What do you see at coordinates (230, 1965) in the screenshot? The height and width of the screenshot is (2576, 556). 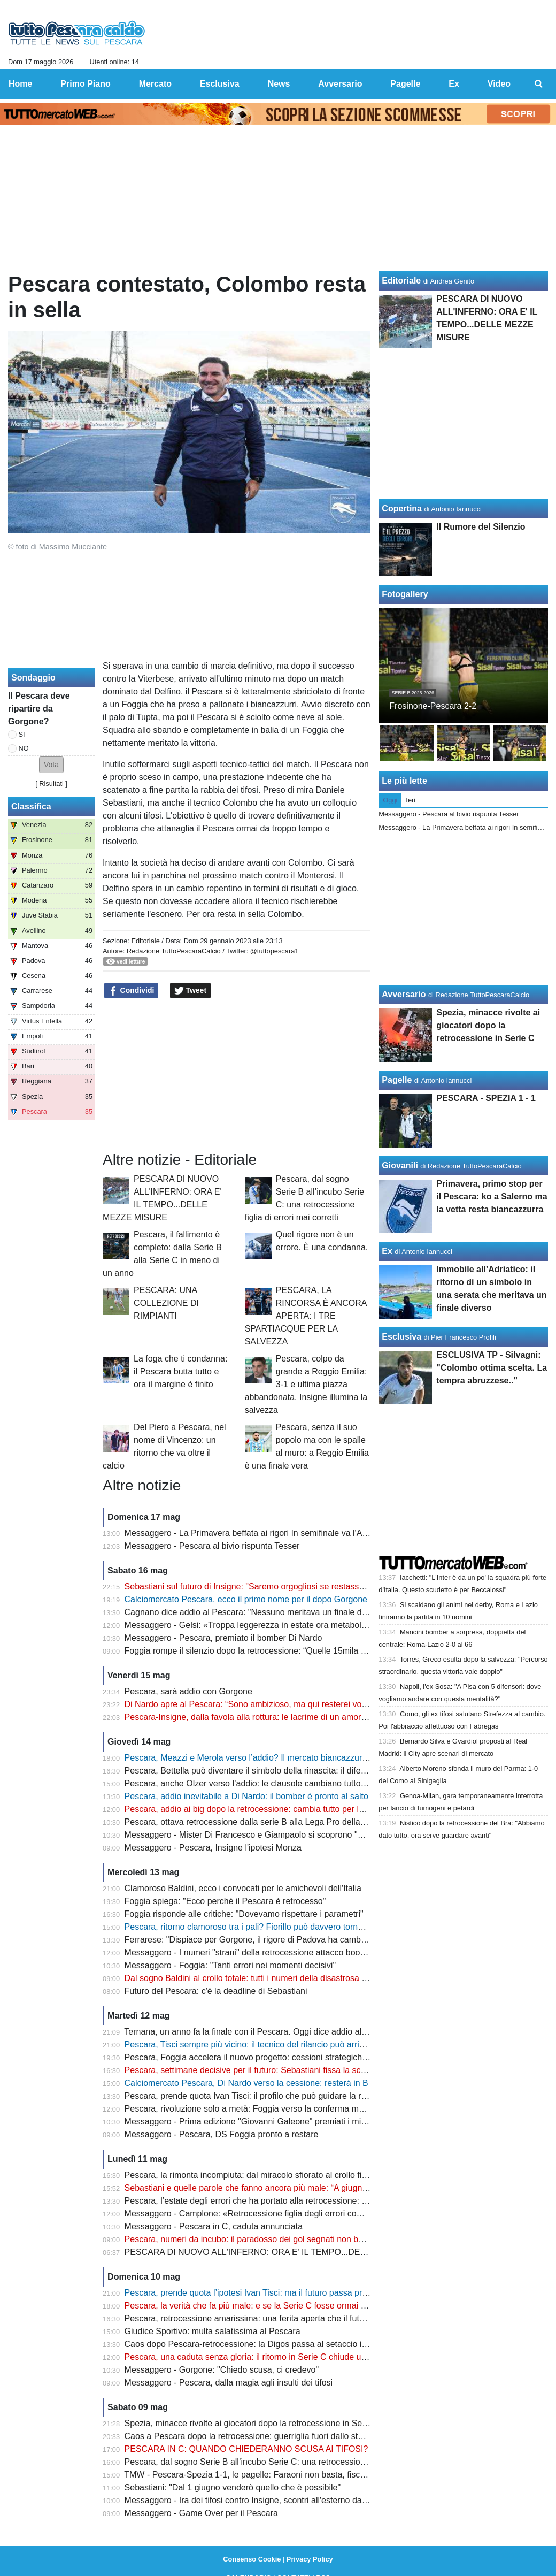 I see `Messaggero - Foggia: "Tanti errori nei momenti decisivi"` at bounding box center [230, 1965].